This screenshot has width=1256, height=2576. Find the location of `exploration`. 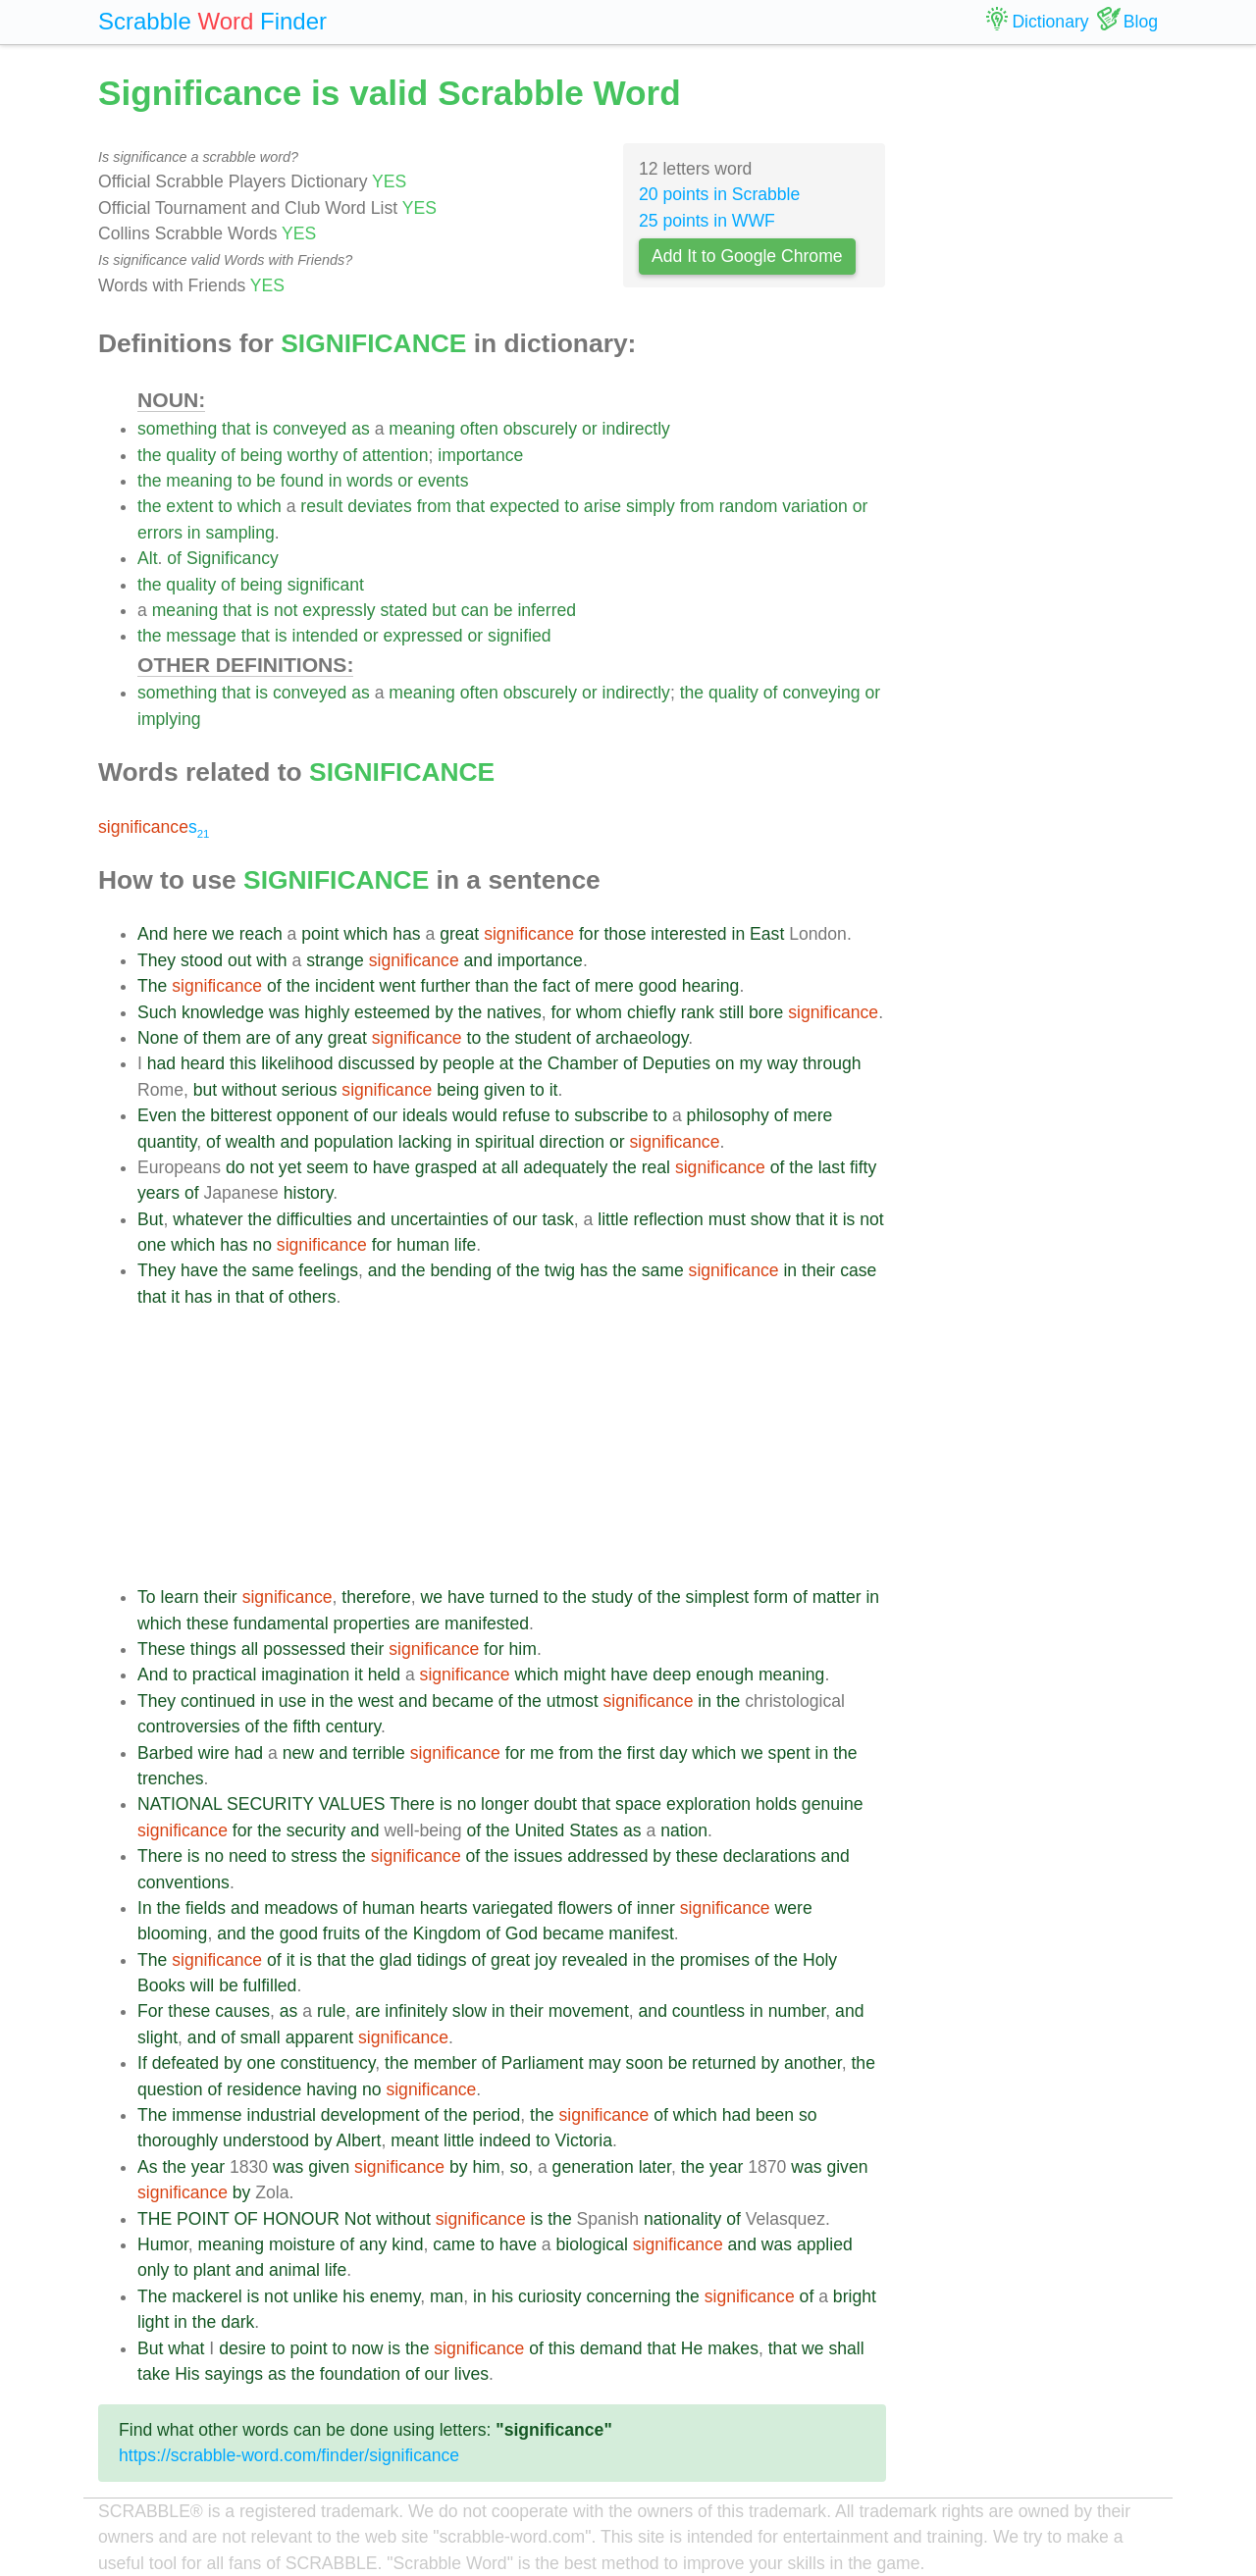

exploration is located at coordinates (708, 1804).